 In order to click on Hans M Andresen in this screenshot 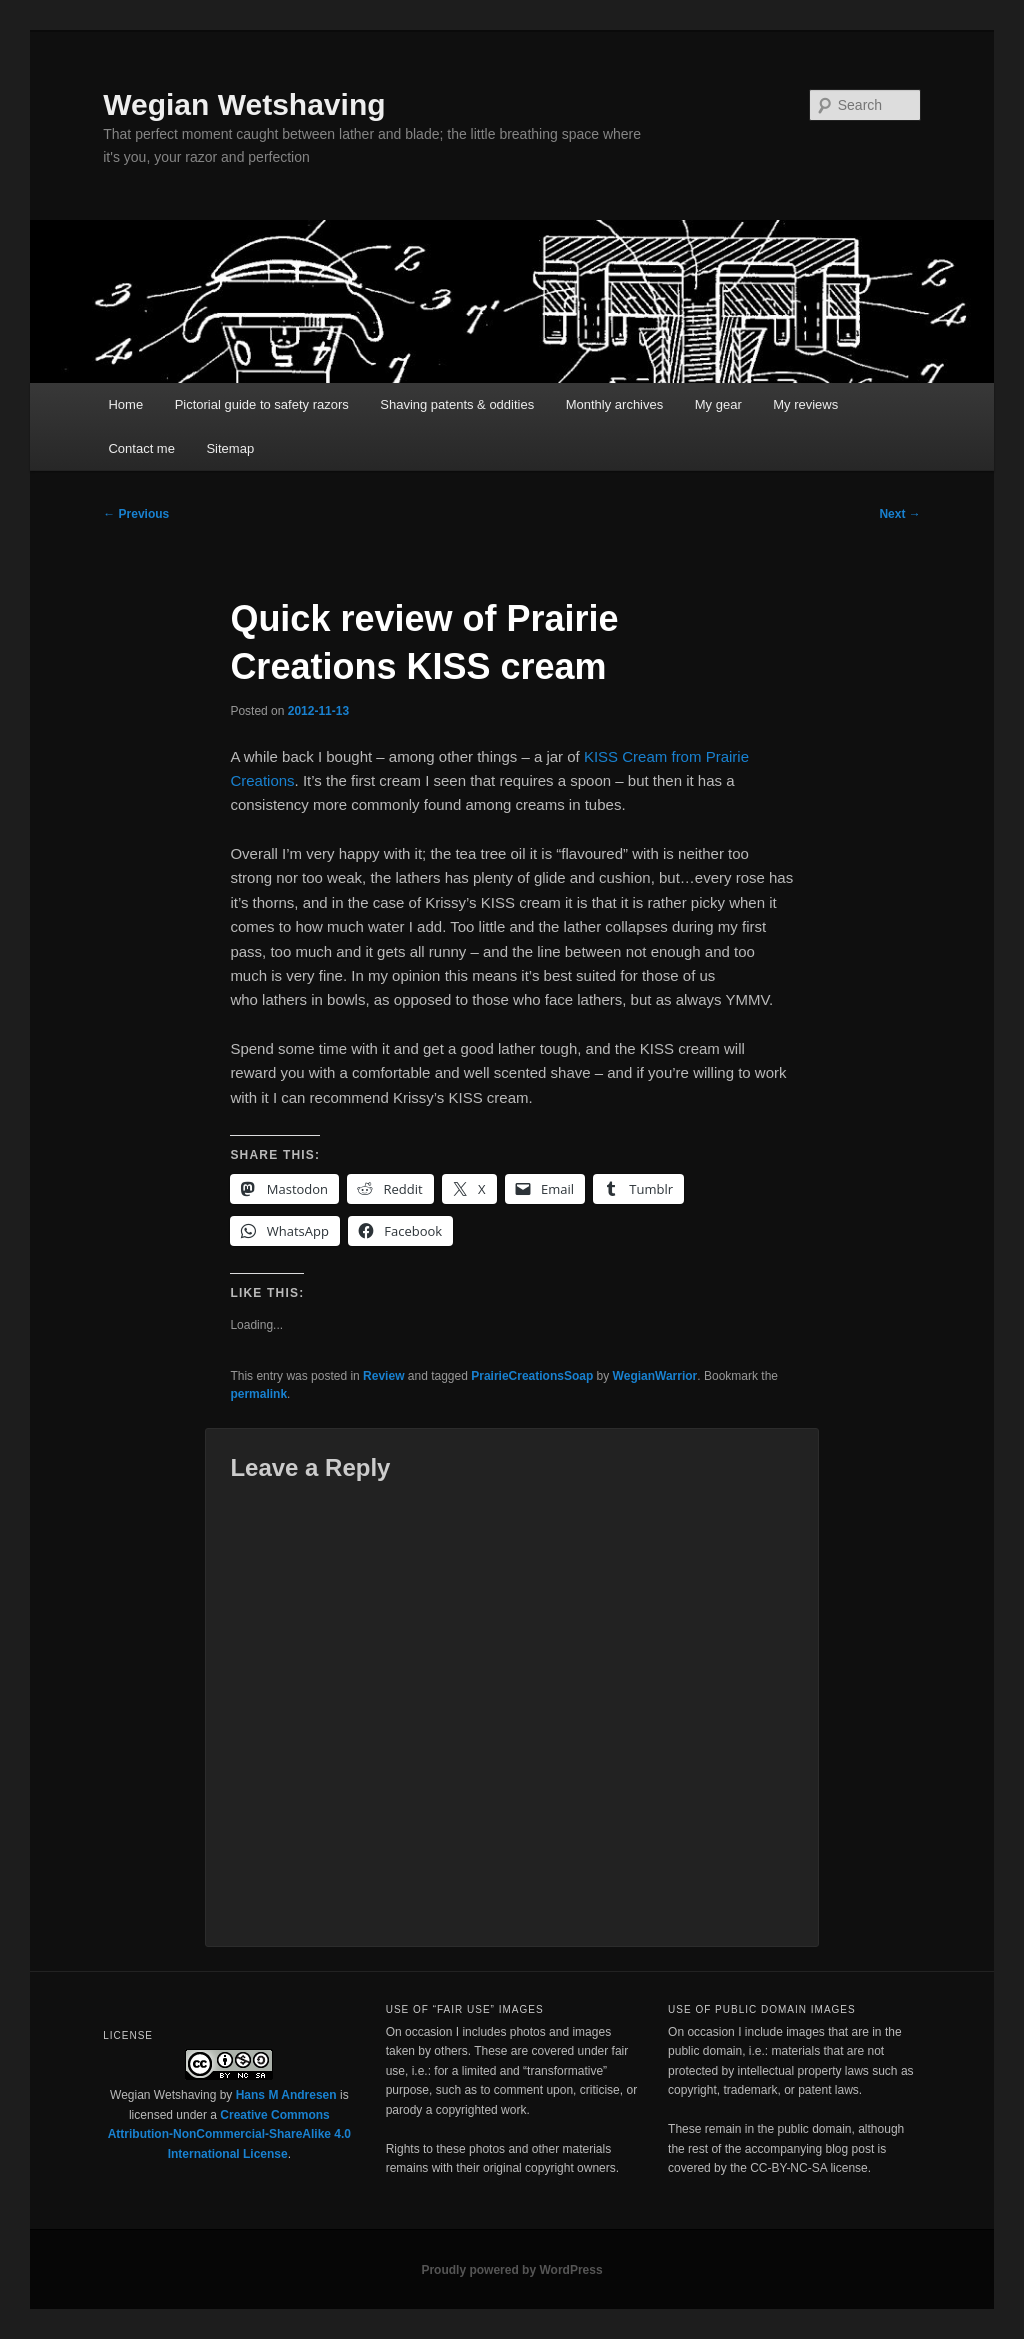, I will do `click(286, 2095)`.